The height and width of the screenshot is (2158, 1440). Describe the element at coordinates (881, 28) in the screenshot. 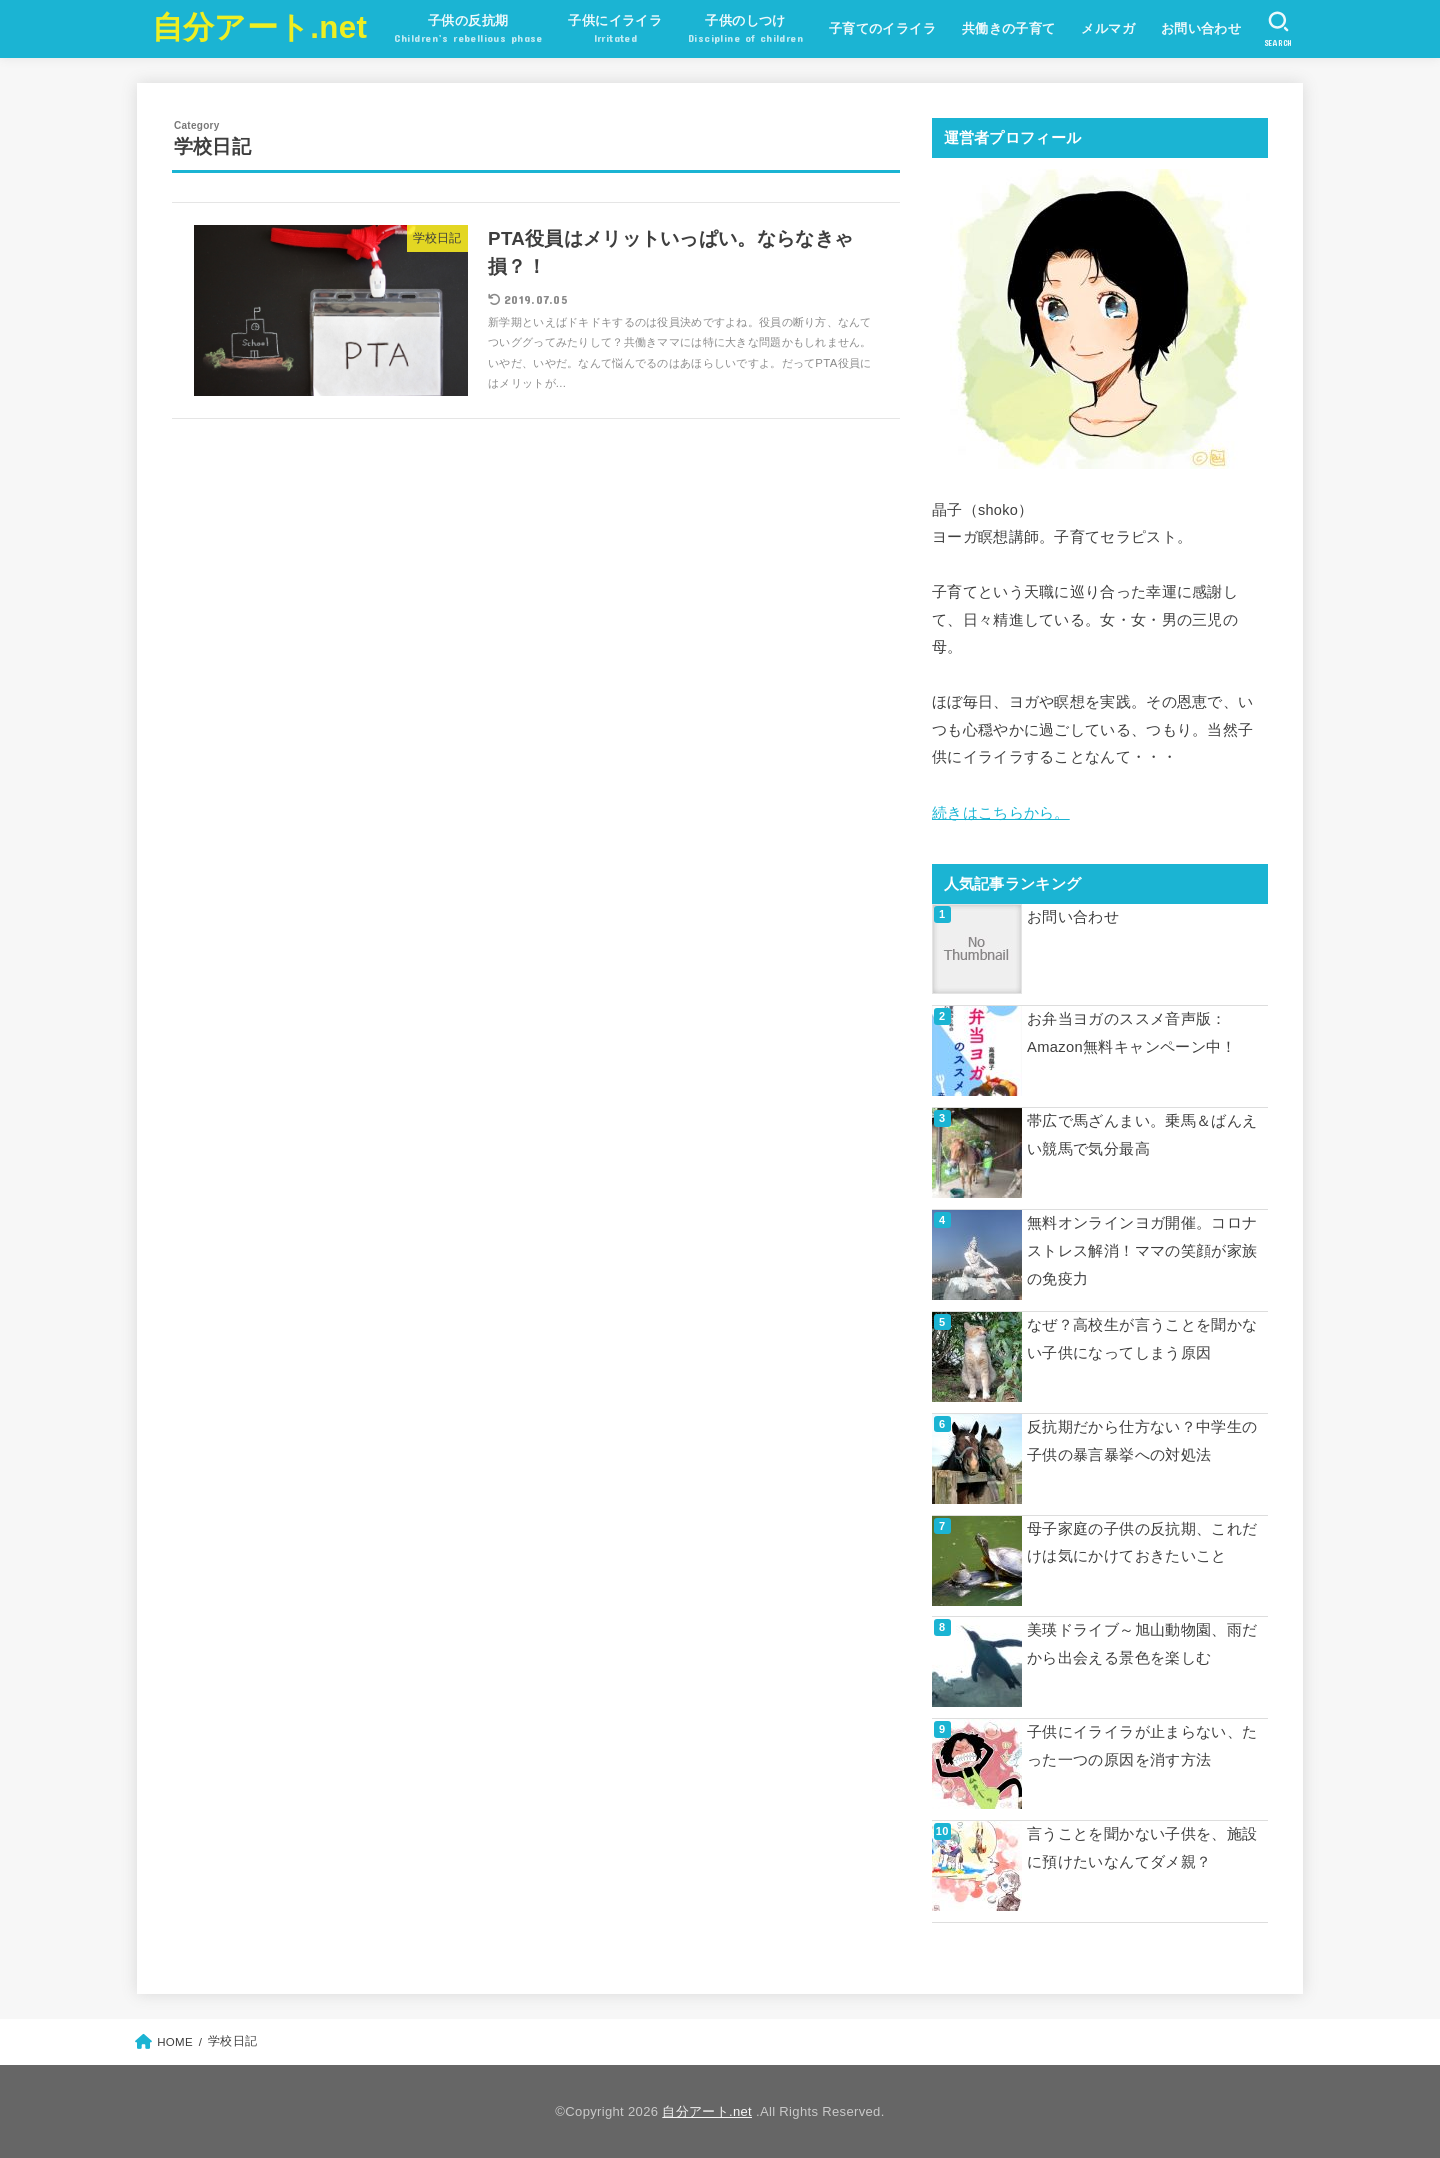

I see `子育てのイライラ` at that location.